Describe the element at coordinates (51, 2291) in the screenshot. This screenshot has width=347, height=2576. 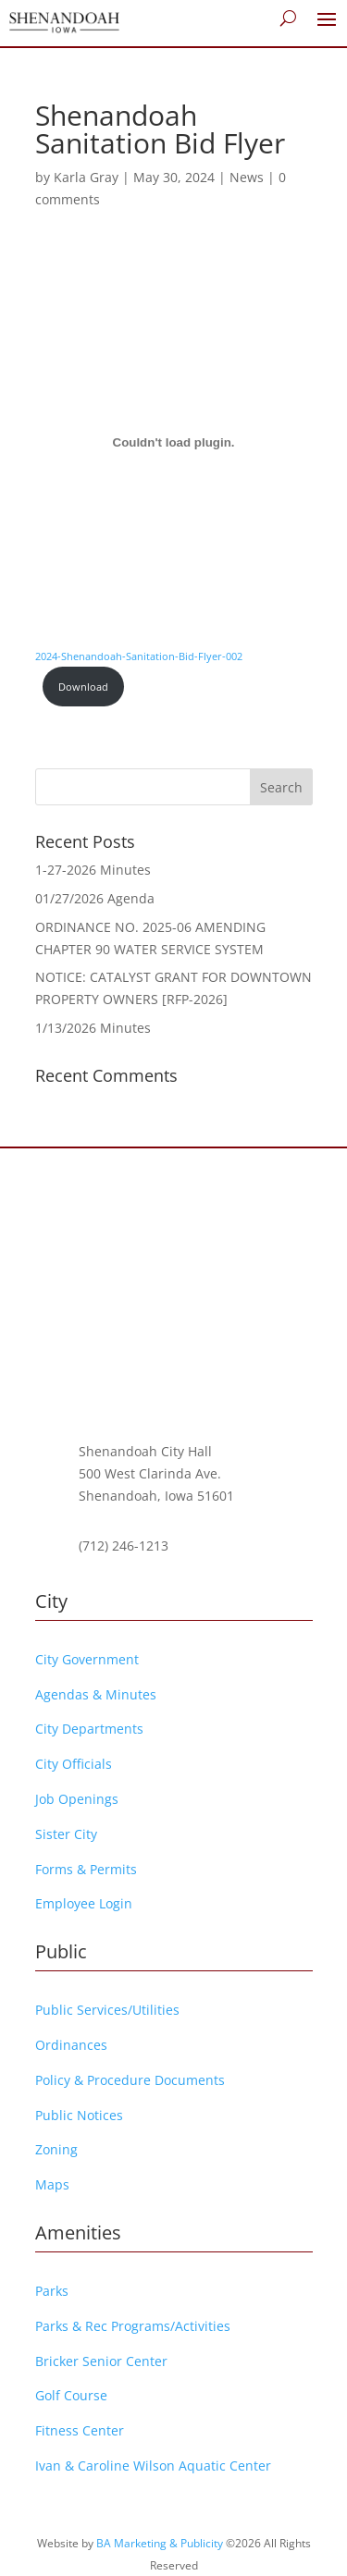
I see `Parks` at that location.